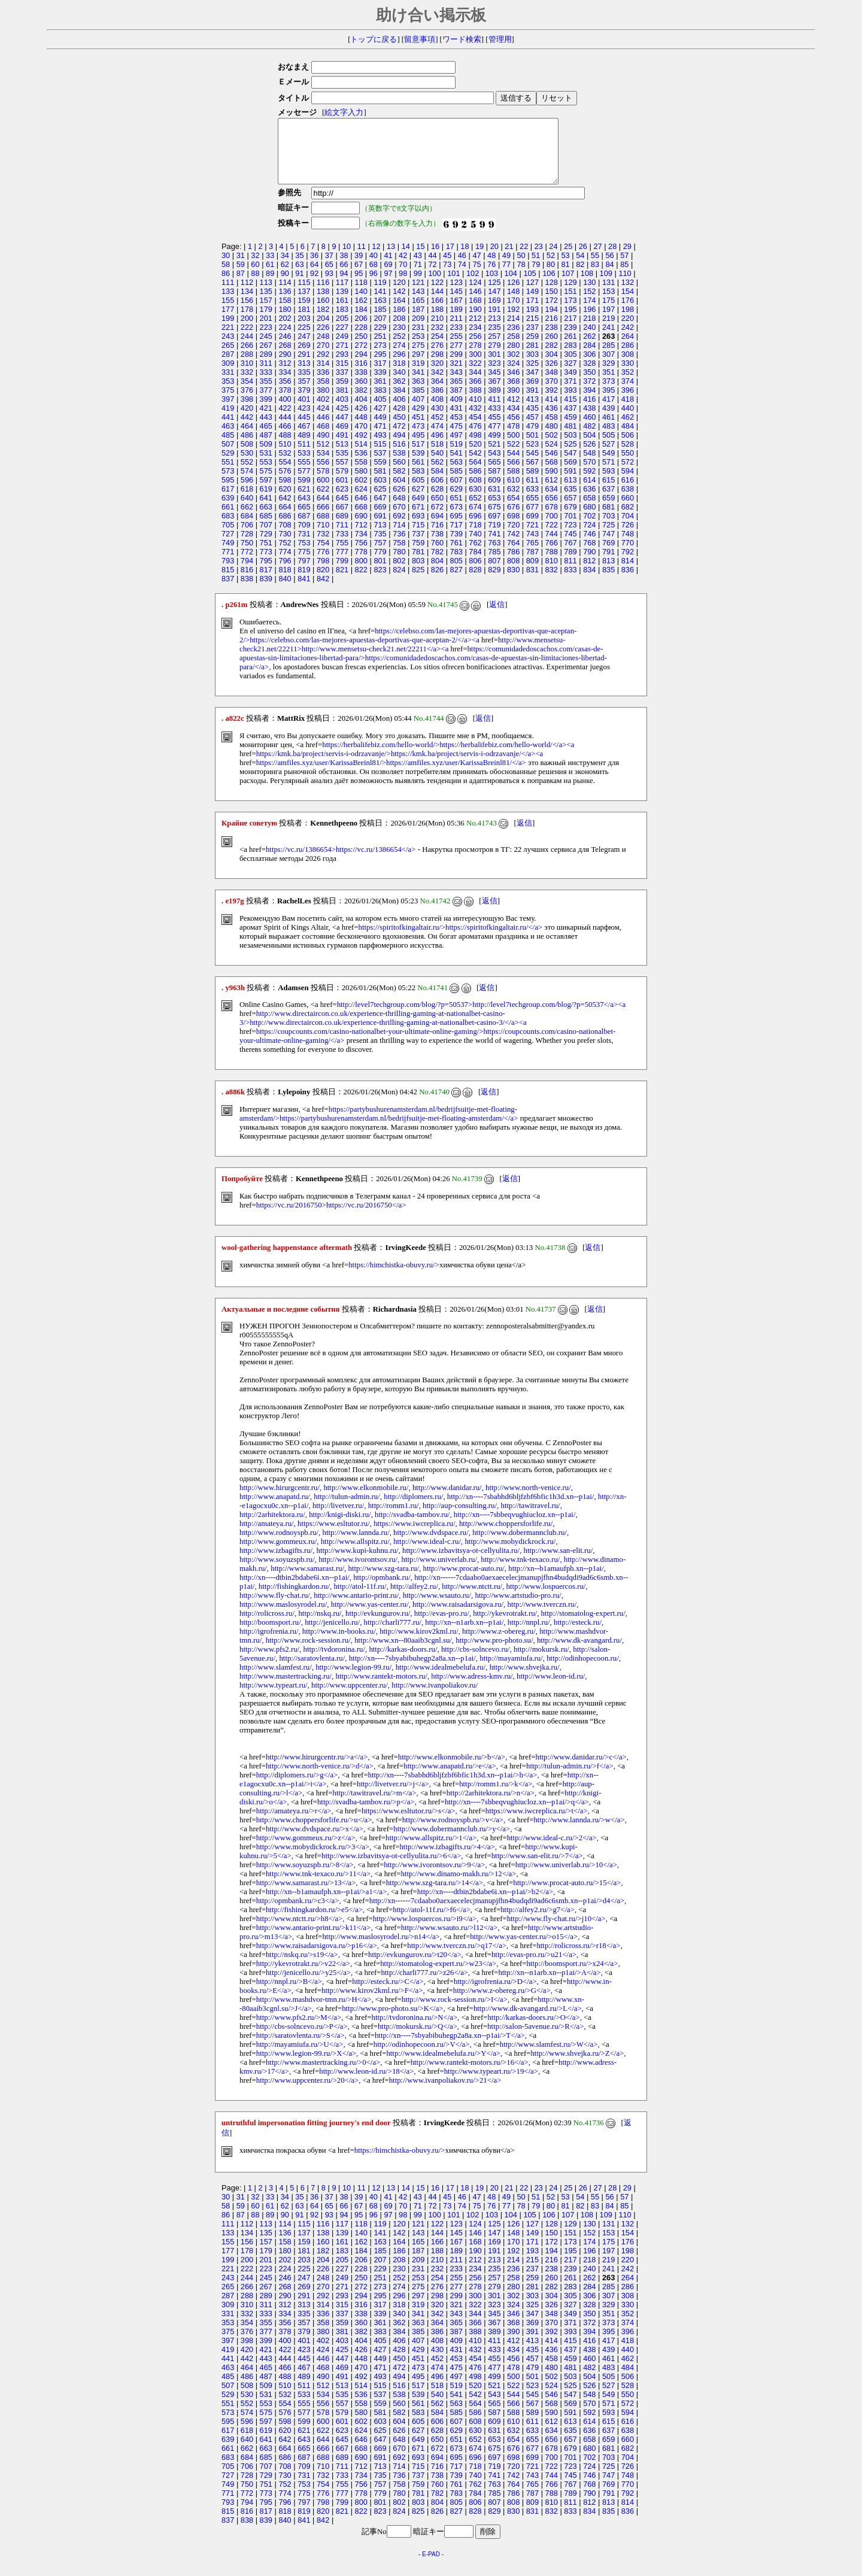  I want to click on 173, so click(570, 312).